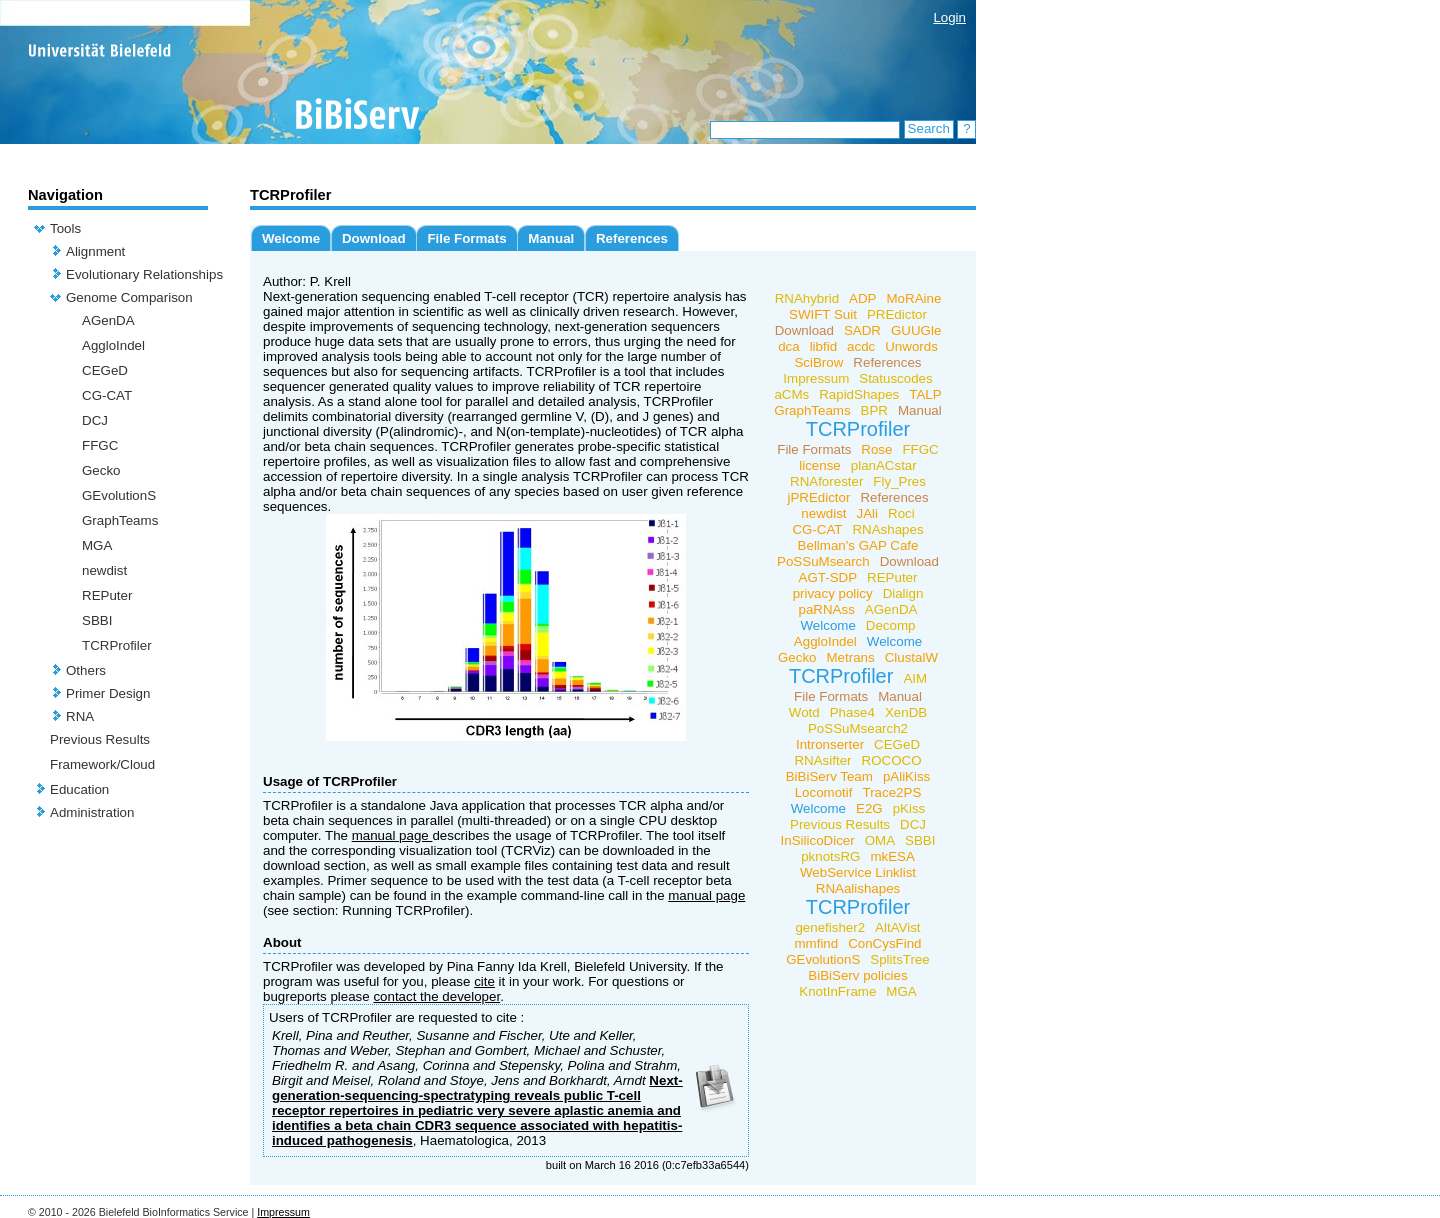  I want to click on WebService Linklist, so click(858, 872).